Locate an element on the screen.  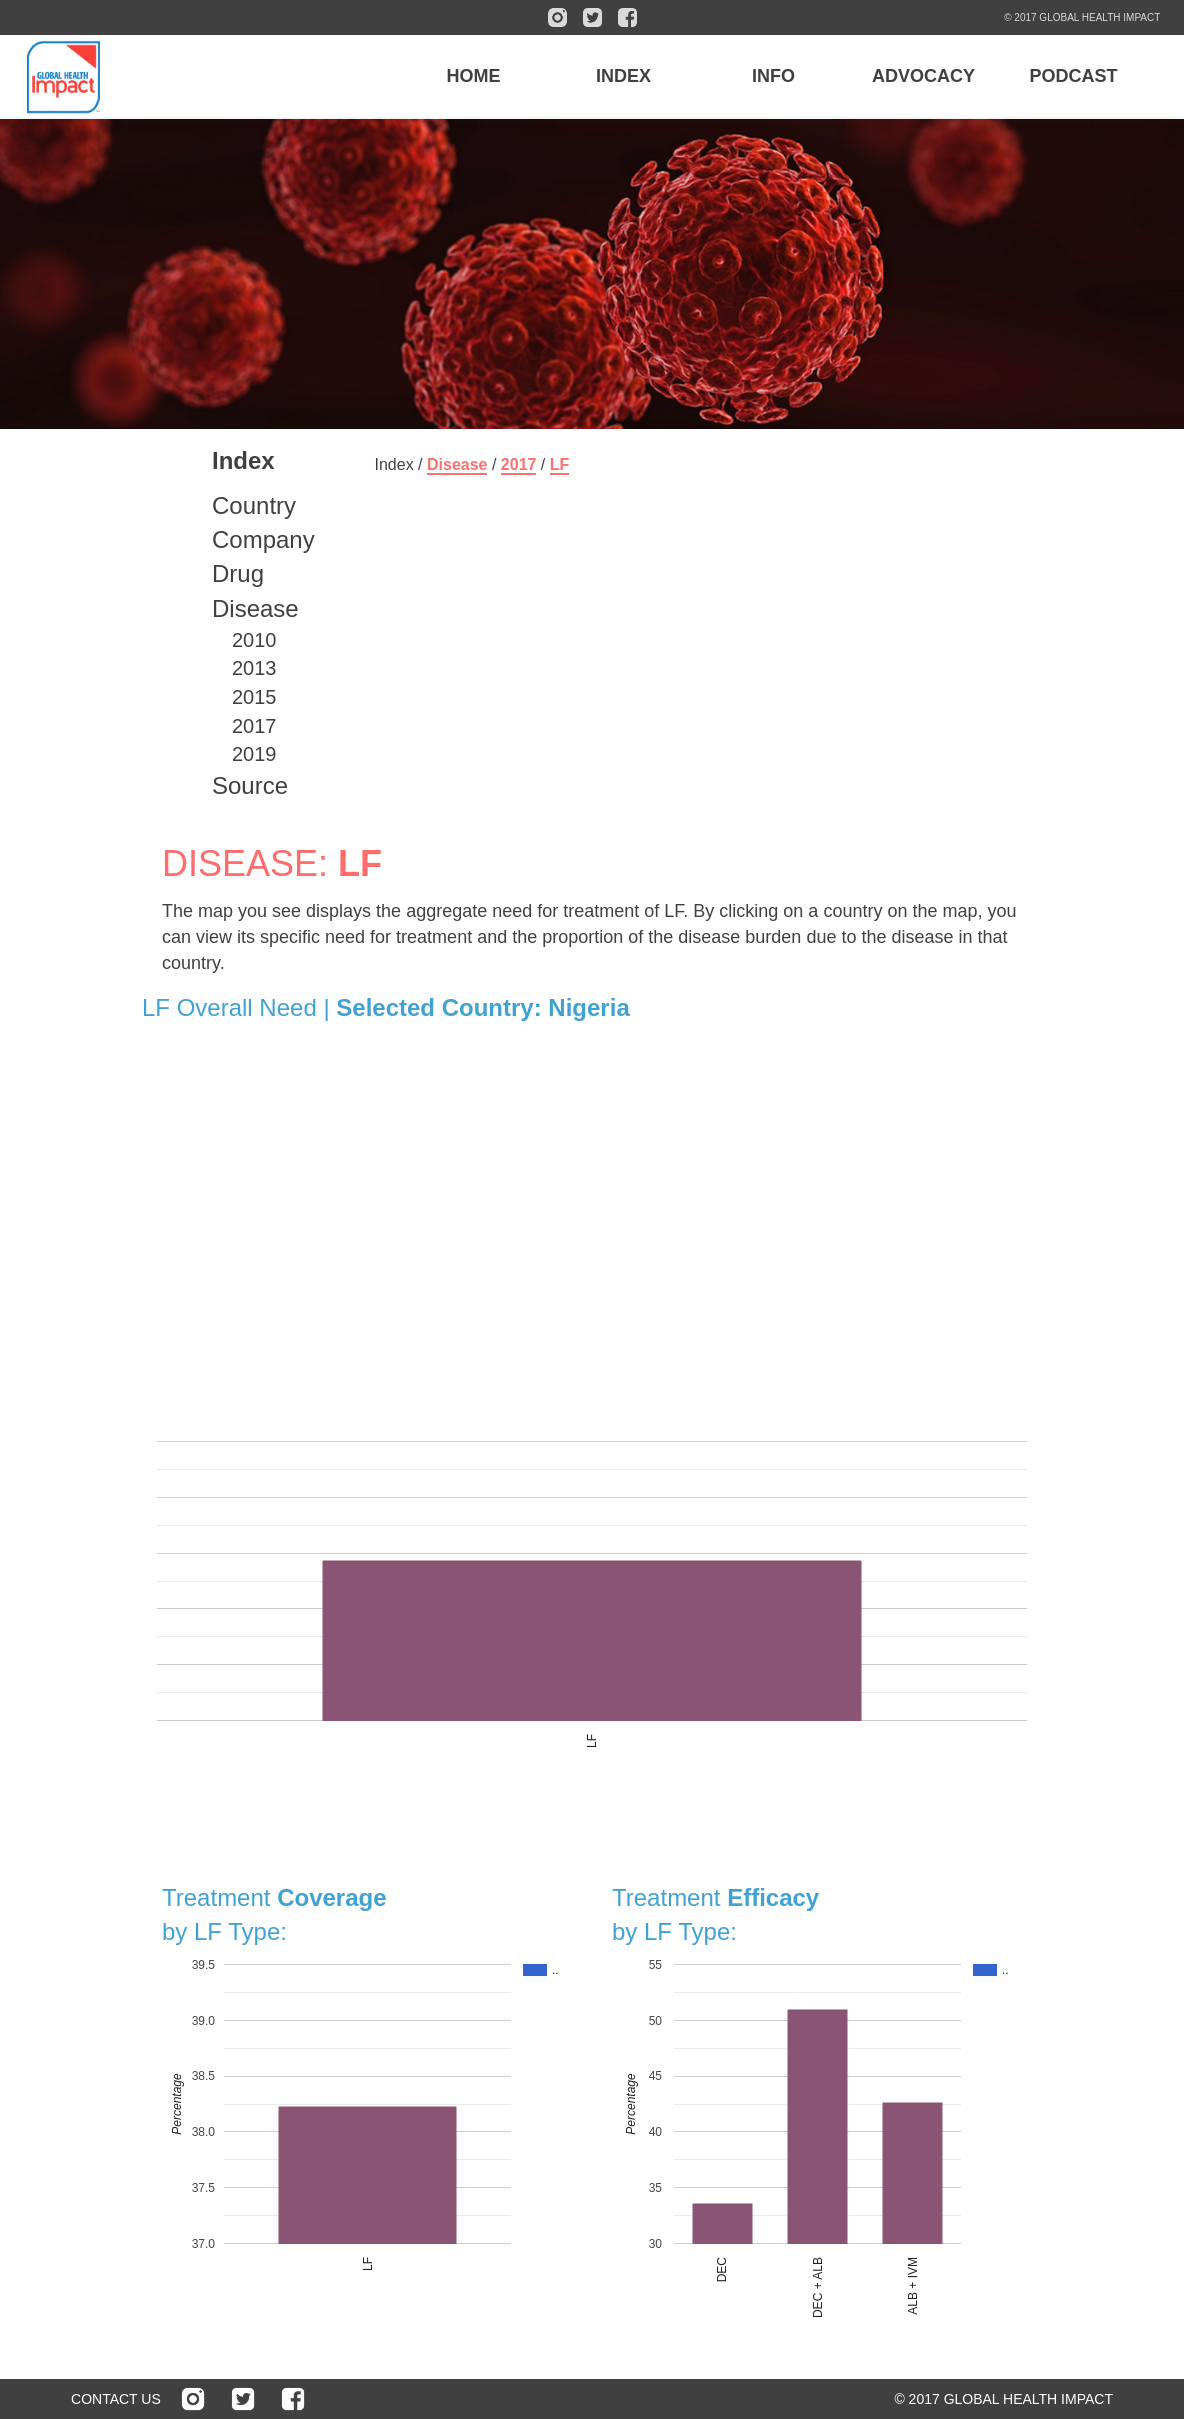
2017 is located at coordinates (254, 726).